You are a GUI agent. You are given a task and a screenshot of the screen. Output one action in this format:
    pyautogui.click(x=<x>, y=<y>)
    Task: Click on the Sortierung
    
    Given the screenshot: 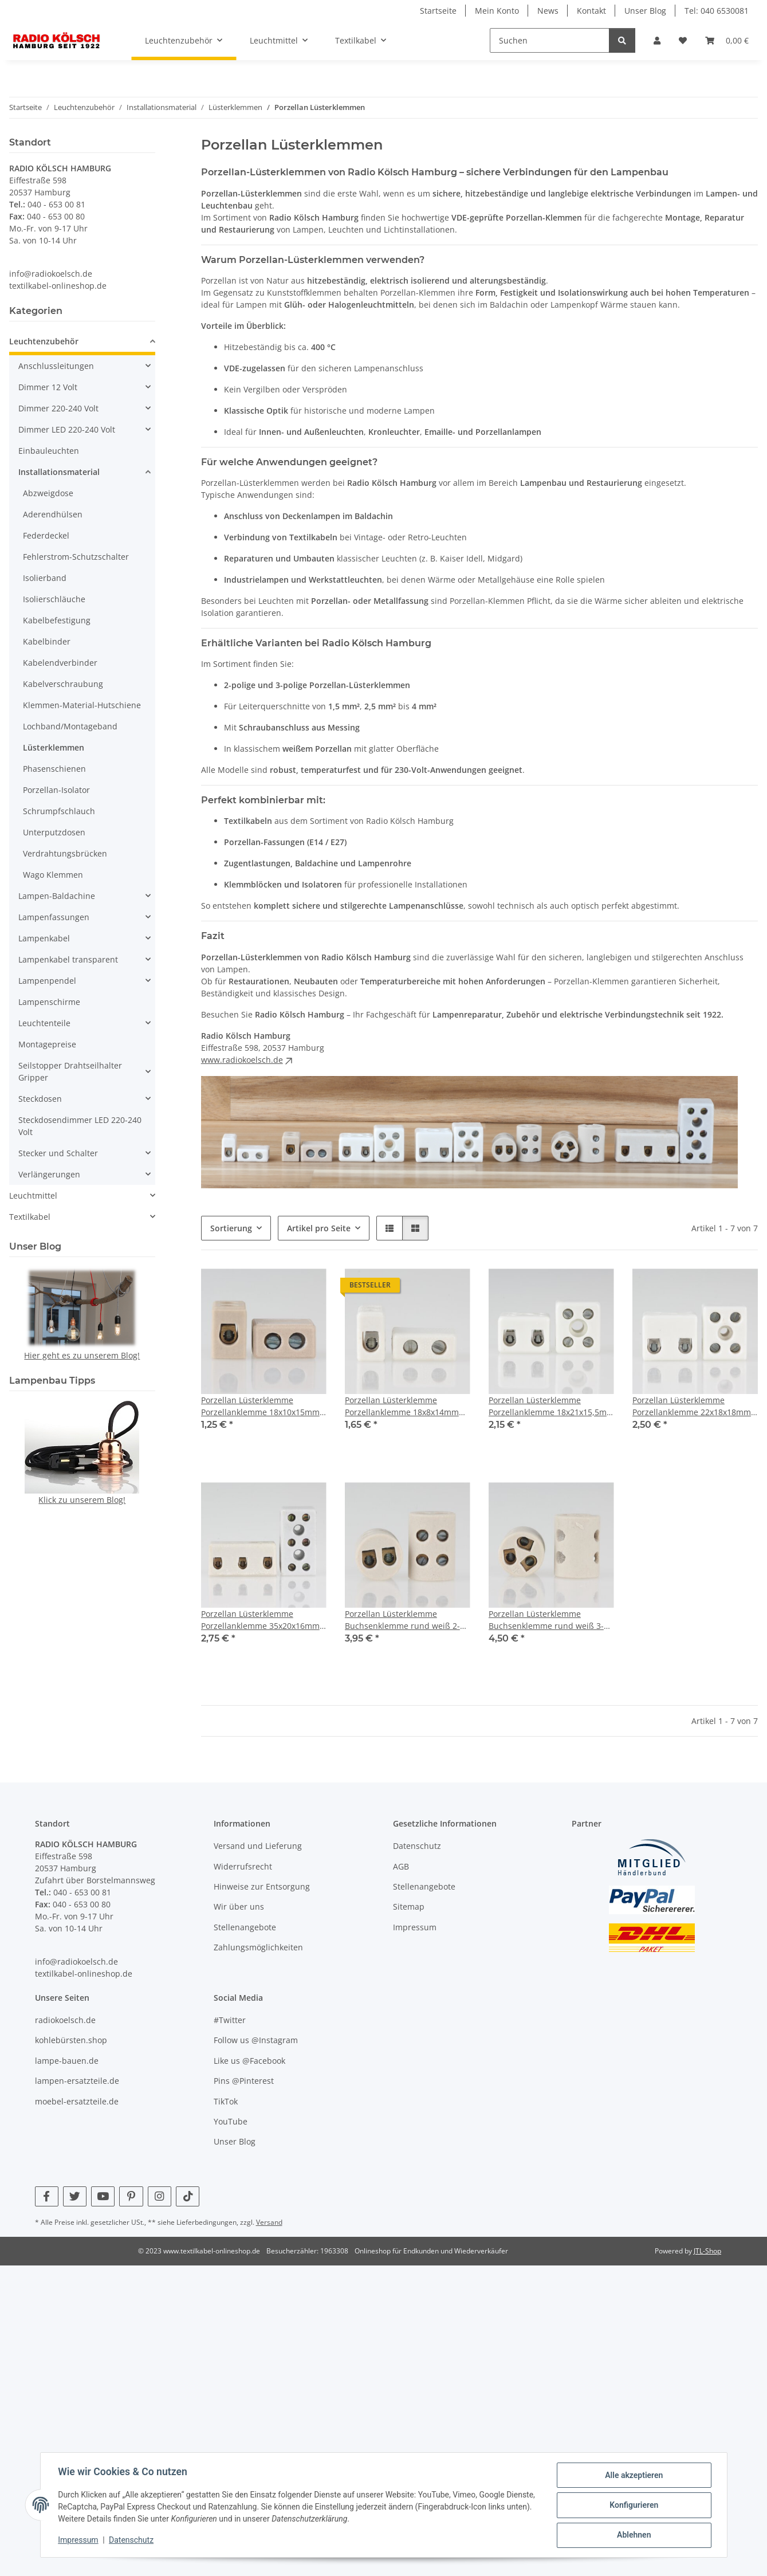 What is the action you would take?
    pyautogui.click(x=231, y=1228)
    